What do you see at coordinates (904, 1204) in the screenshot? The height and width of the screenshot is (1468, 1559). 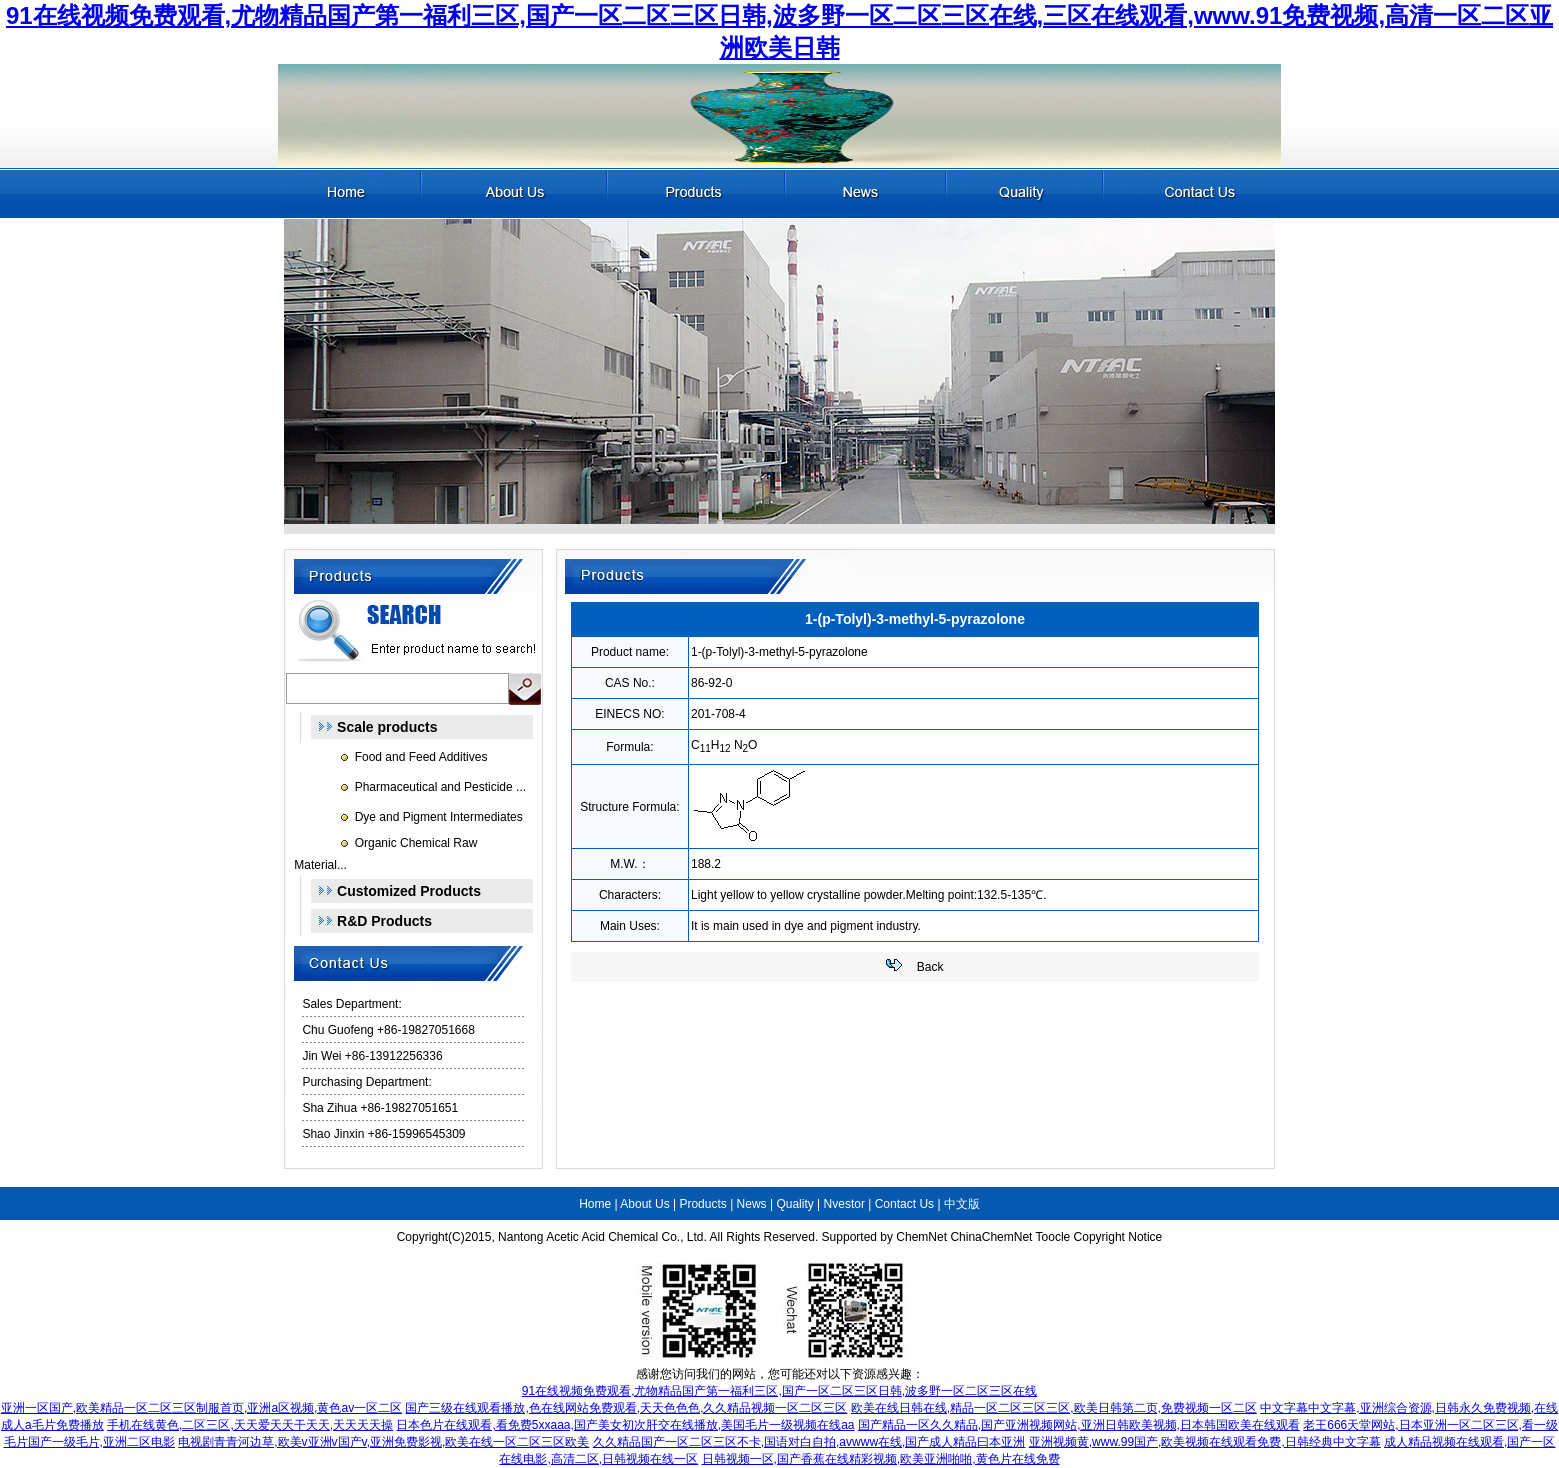 I see `Contact Us` at bounding box center [904, 1204].